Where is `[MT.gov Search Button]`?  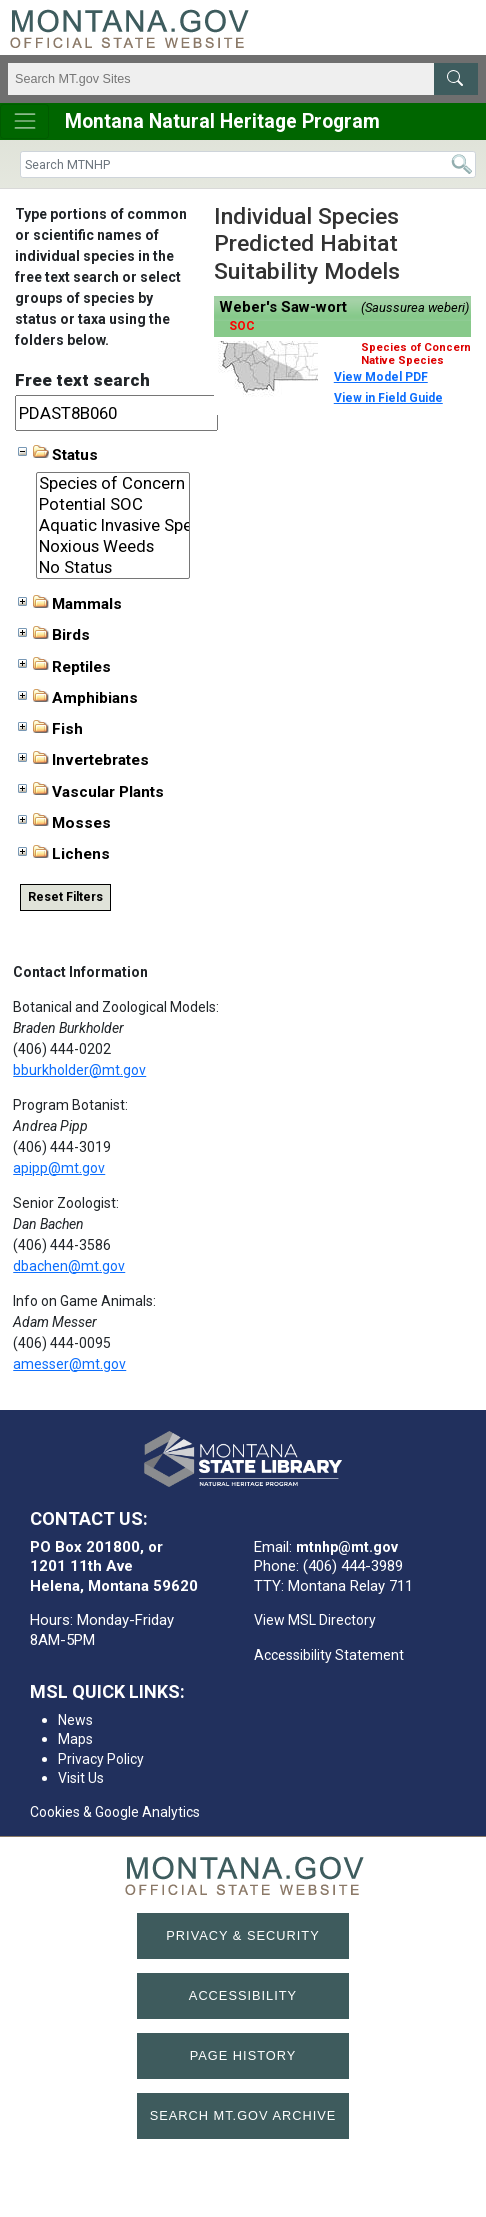 [MT.gov Search Button] is located at coordinates (456, 79).